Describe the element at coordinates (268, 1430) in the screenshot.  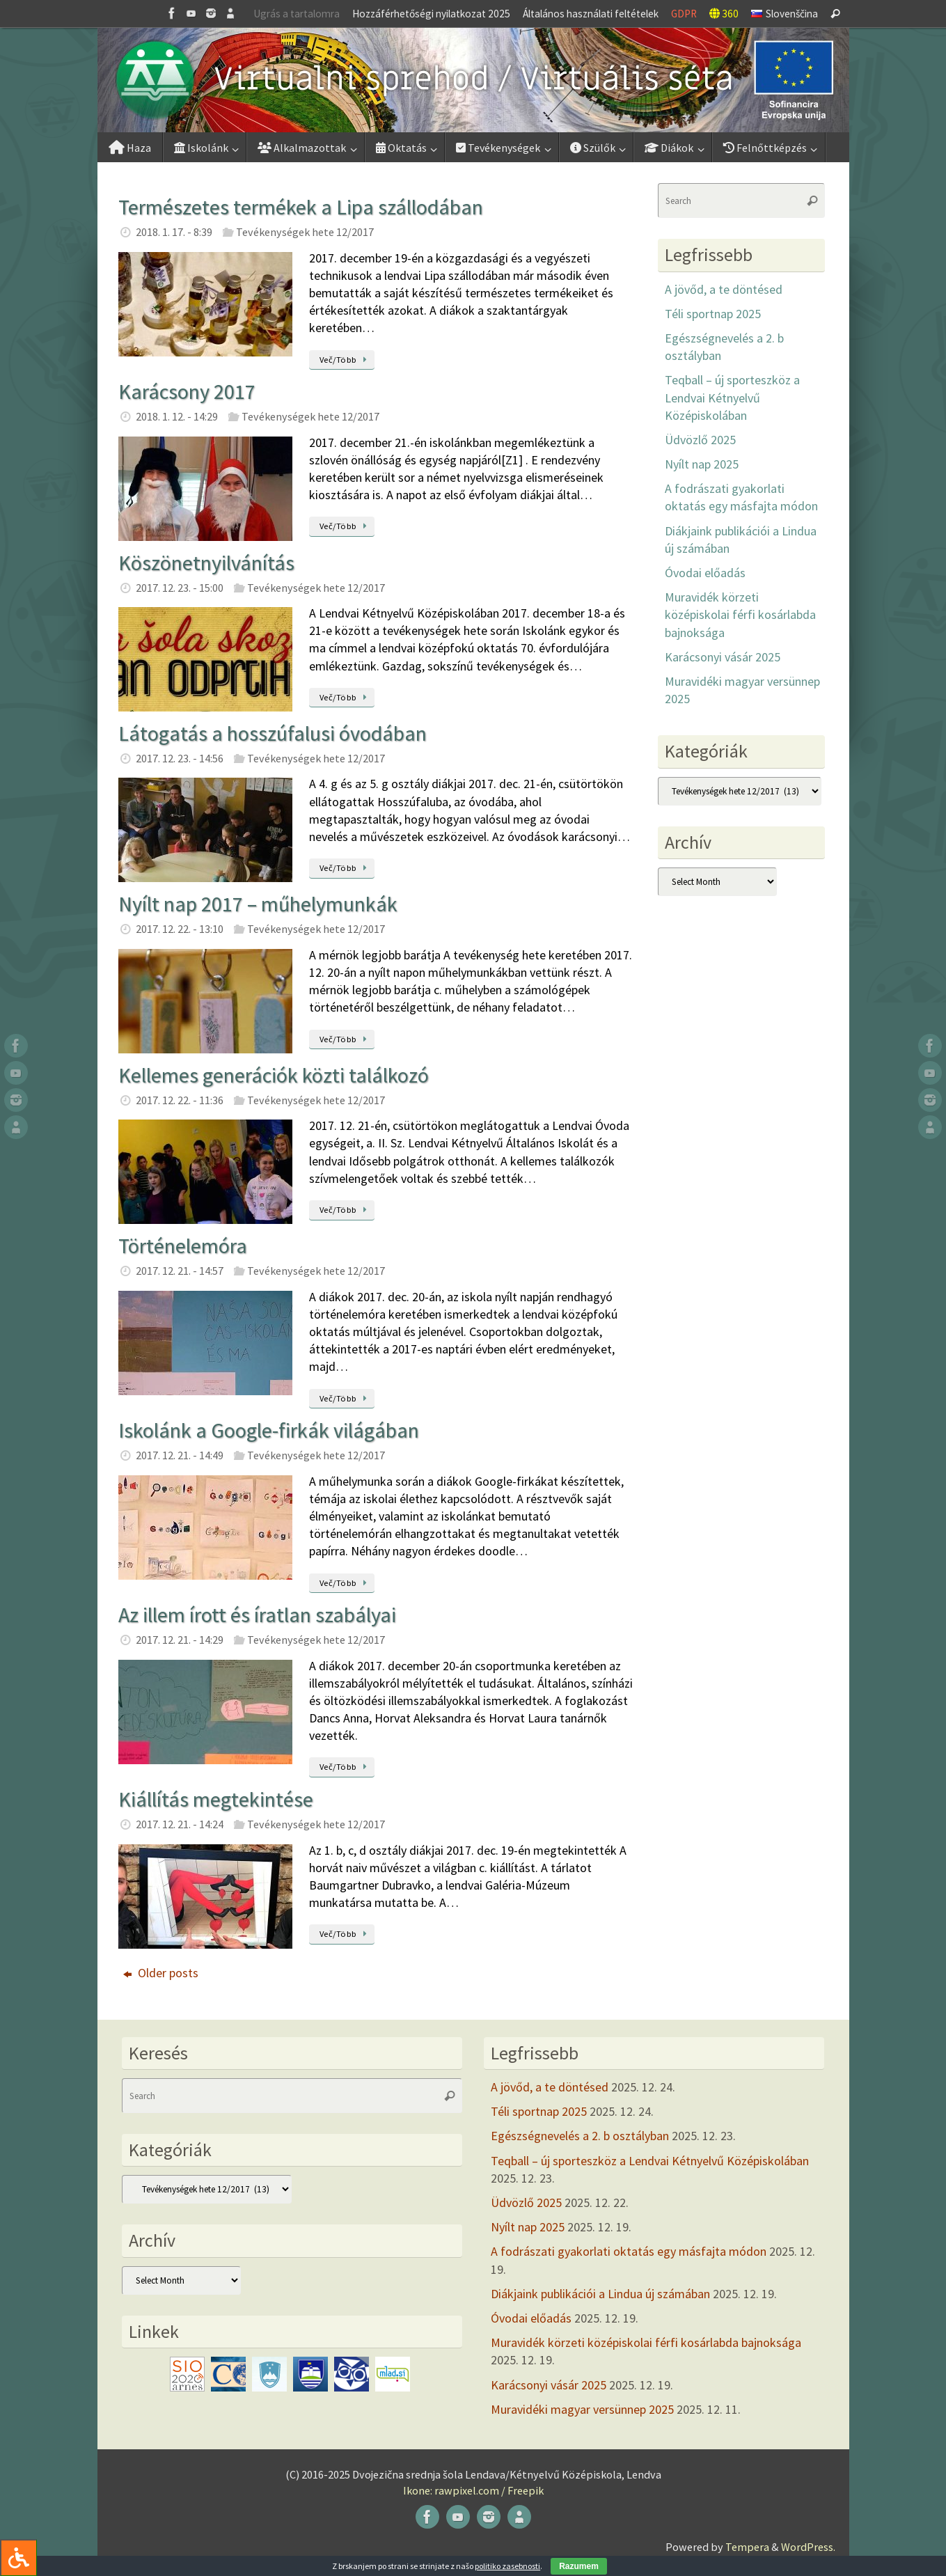
I see `Iskolánk a Google-firkák világában` at that location.